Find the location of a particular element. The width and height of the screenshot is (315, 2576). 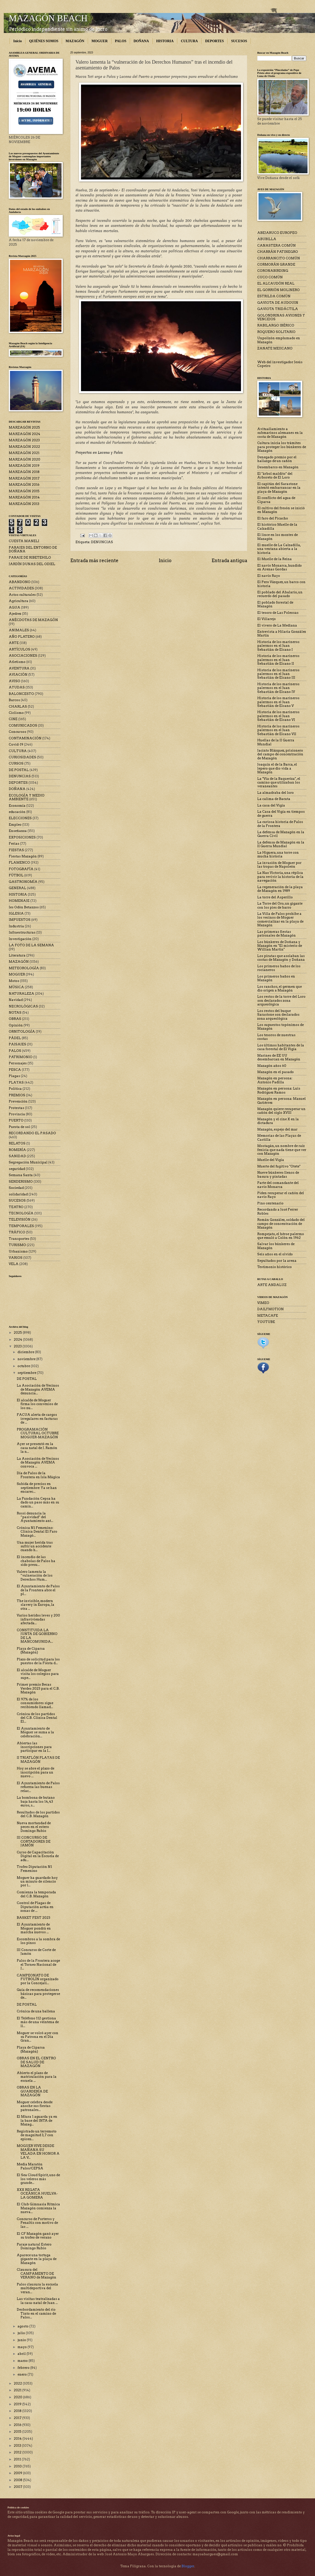

GASTRONOMÍA is located at coordinates (23, 882).